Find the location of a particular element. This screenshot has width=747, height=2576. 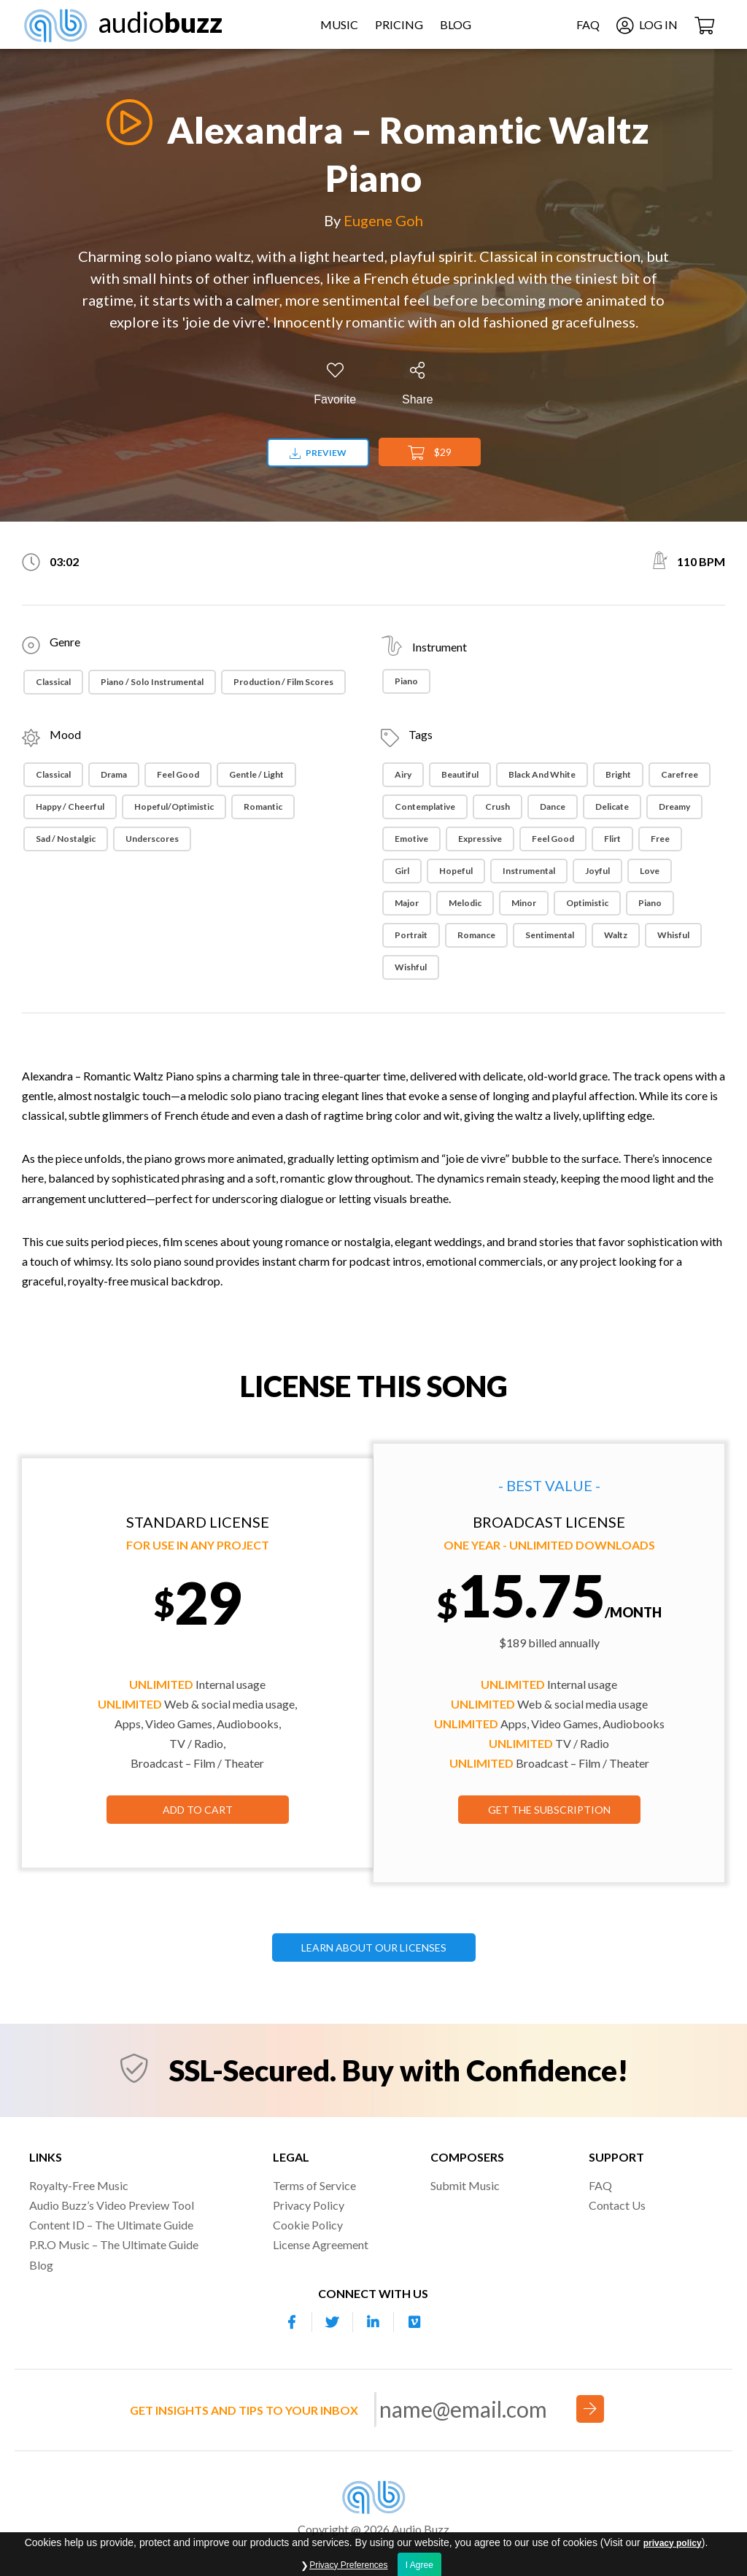

Joyful is located at coordinates (597, 870).